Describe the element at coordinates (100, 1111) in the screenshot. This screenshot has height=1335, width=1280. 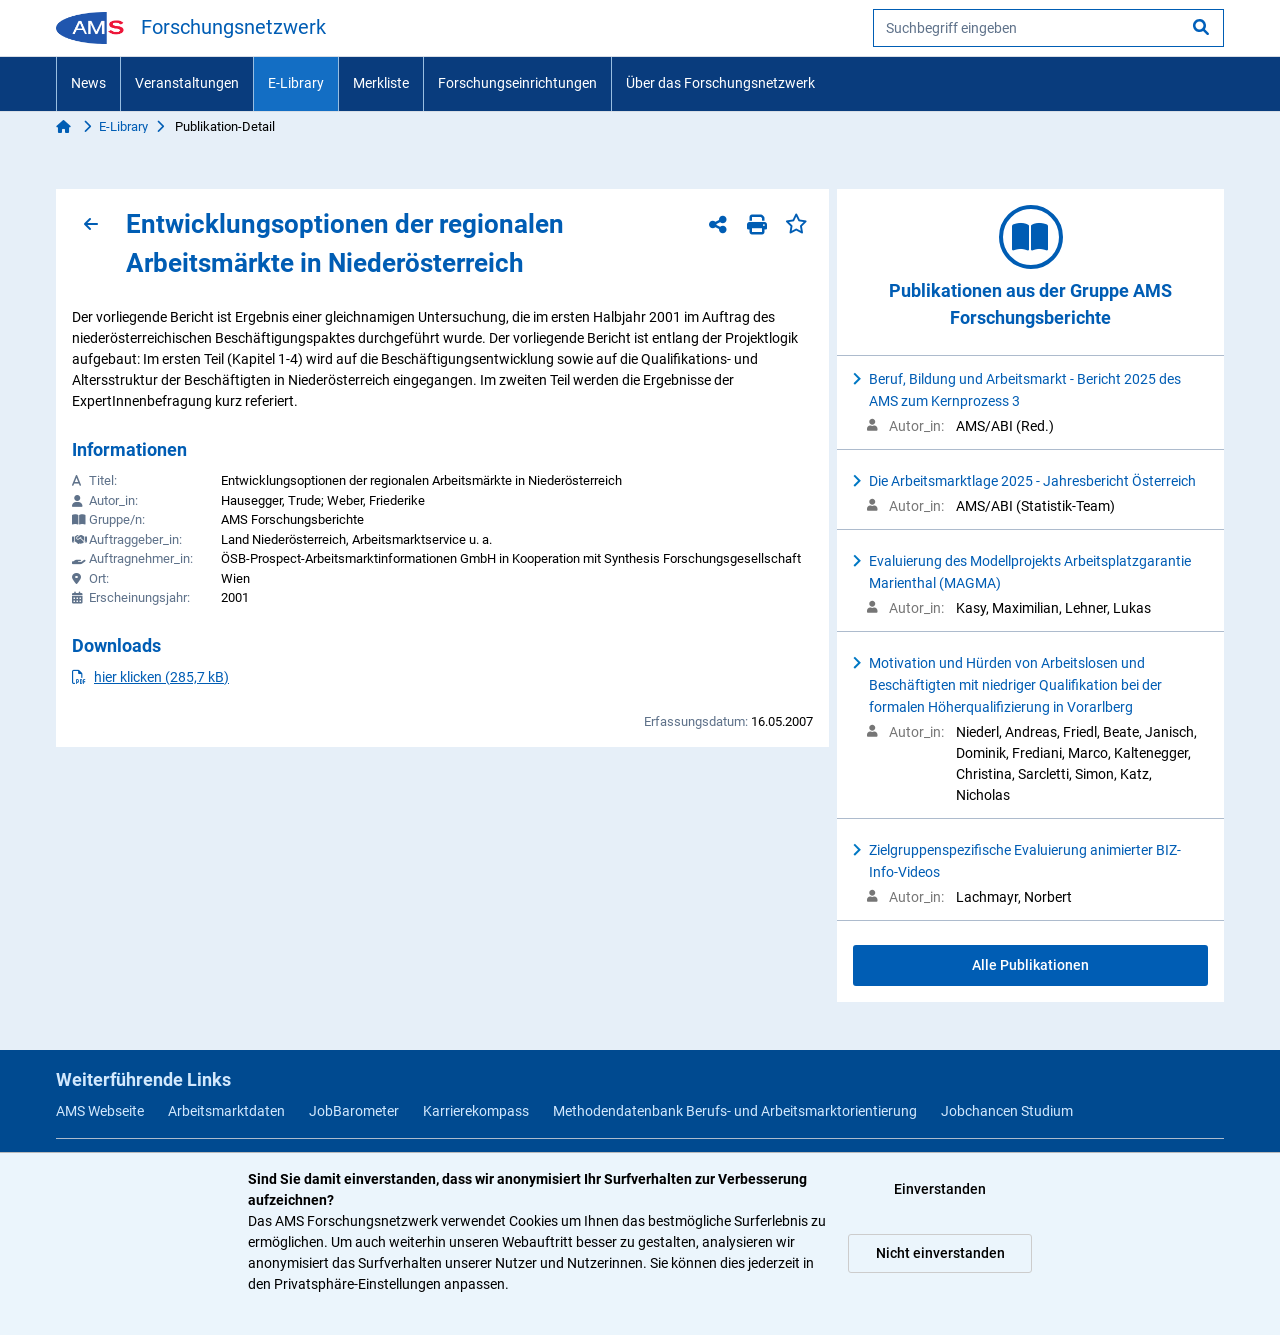
I see `AMS Webseite` at that location.